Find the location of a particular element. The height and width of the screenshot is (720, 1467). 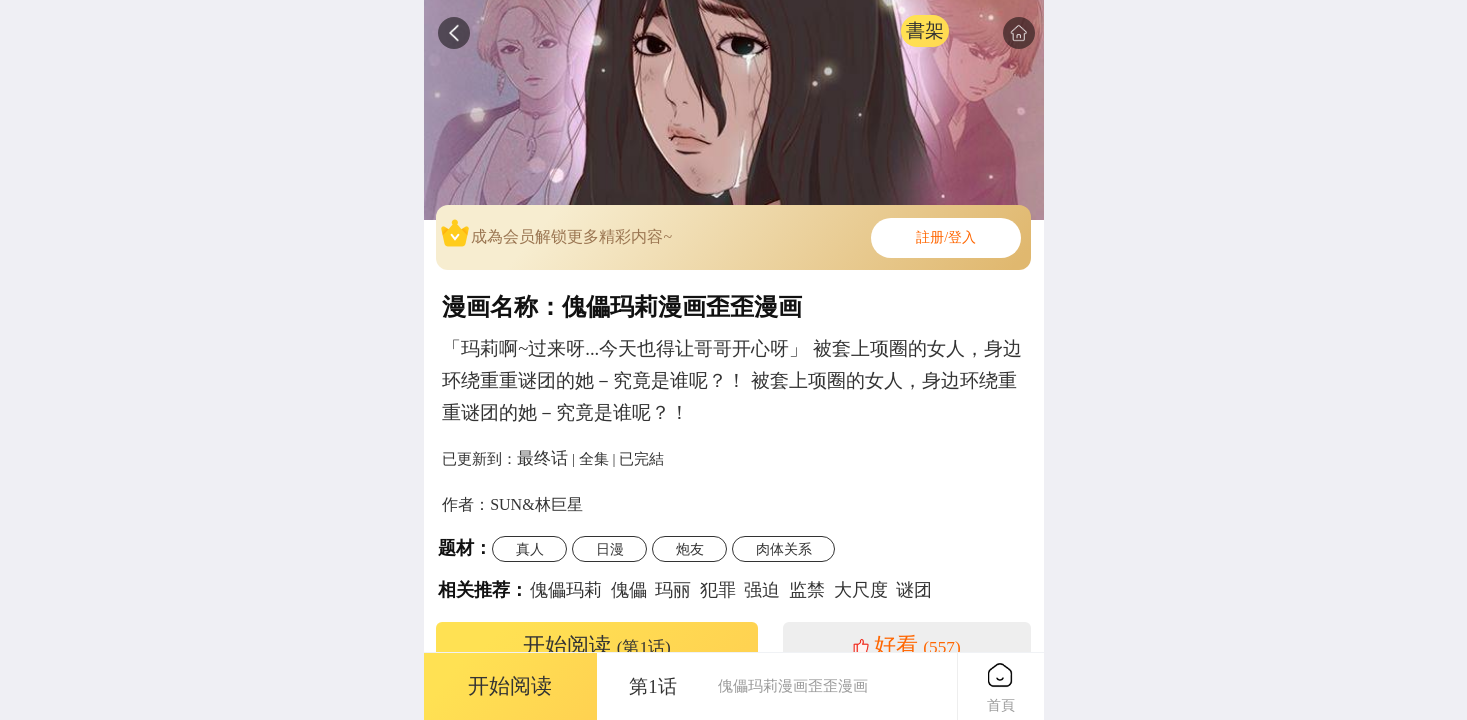

开始阅读 is located at coordinates (597, 646).